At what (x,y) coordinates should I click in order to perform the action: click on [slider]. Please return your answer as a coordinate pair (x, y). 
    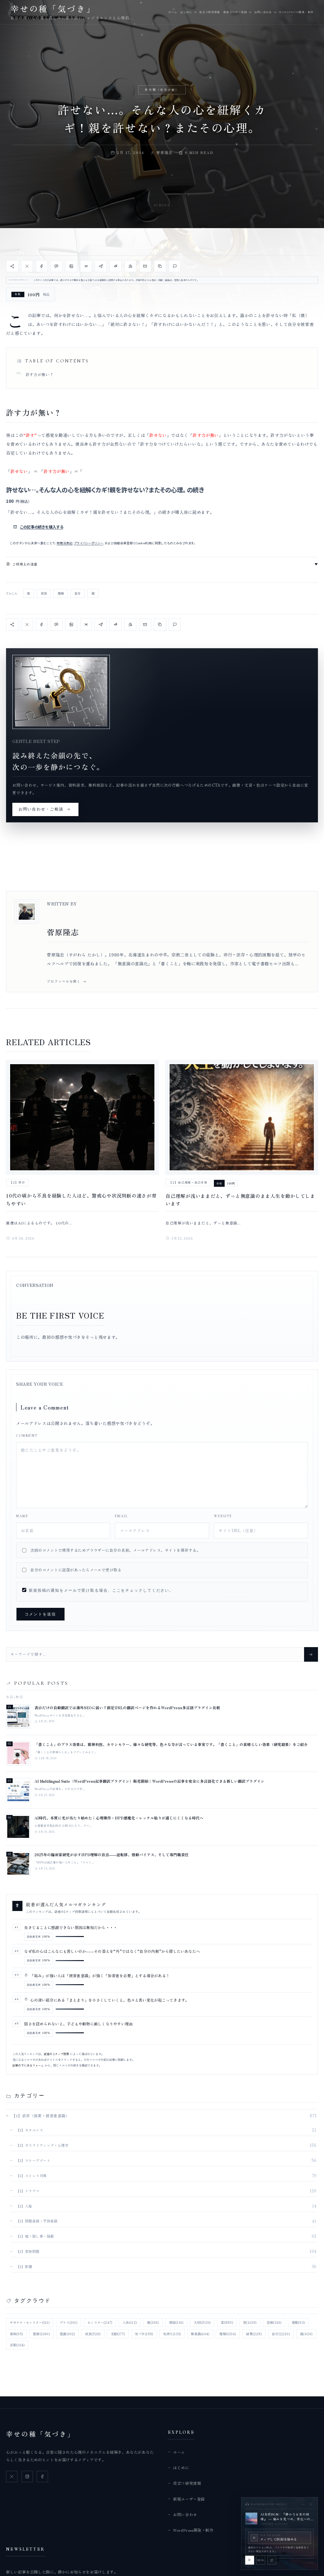
    Looking at the image, I should click on (296, 2558).